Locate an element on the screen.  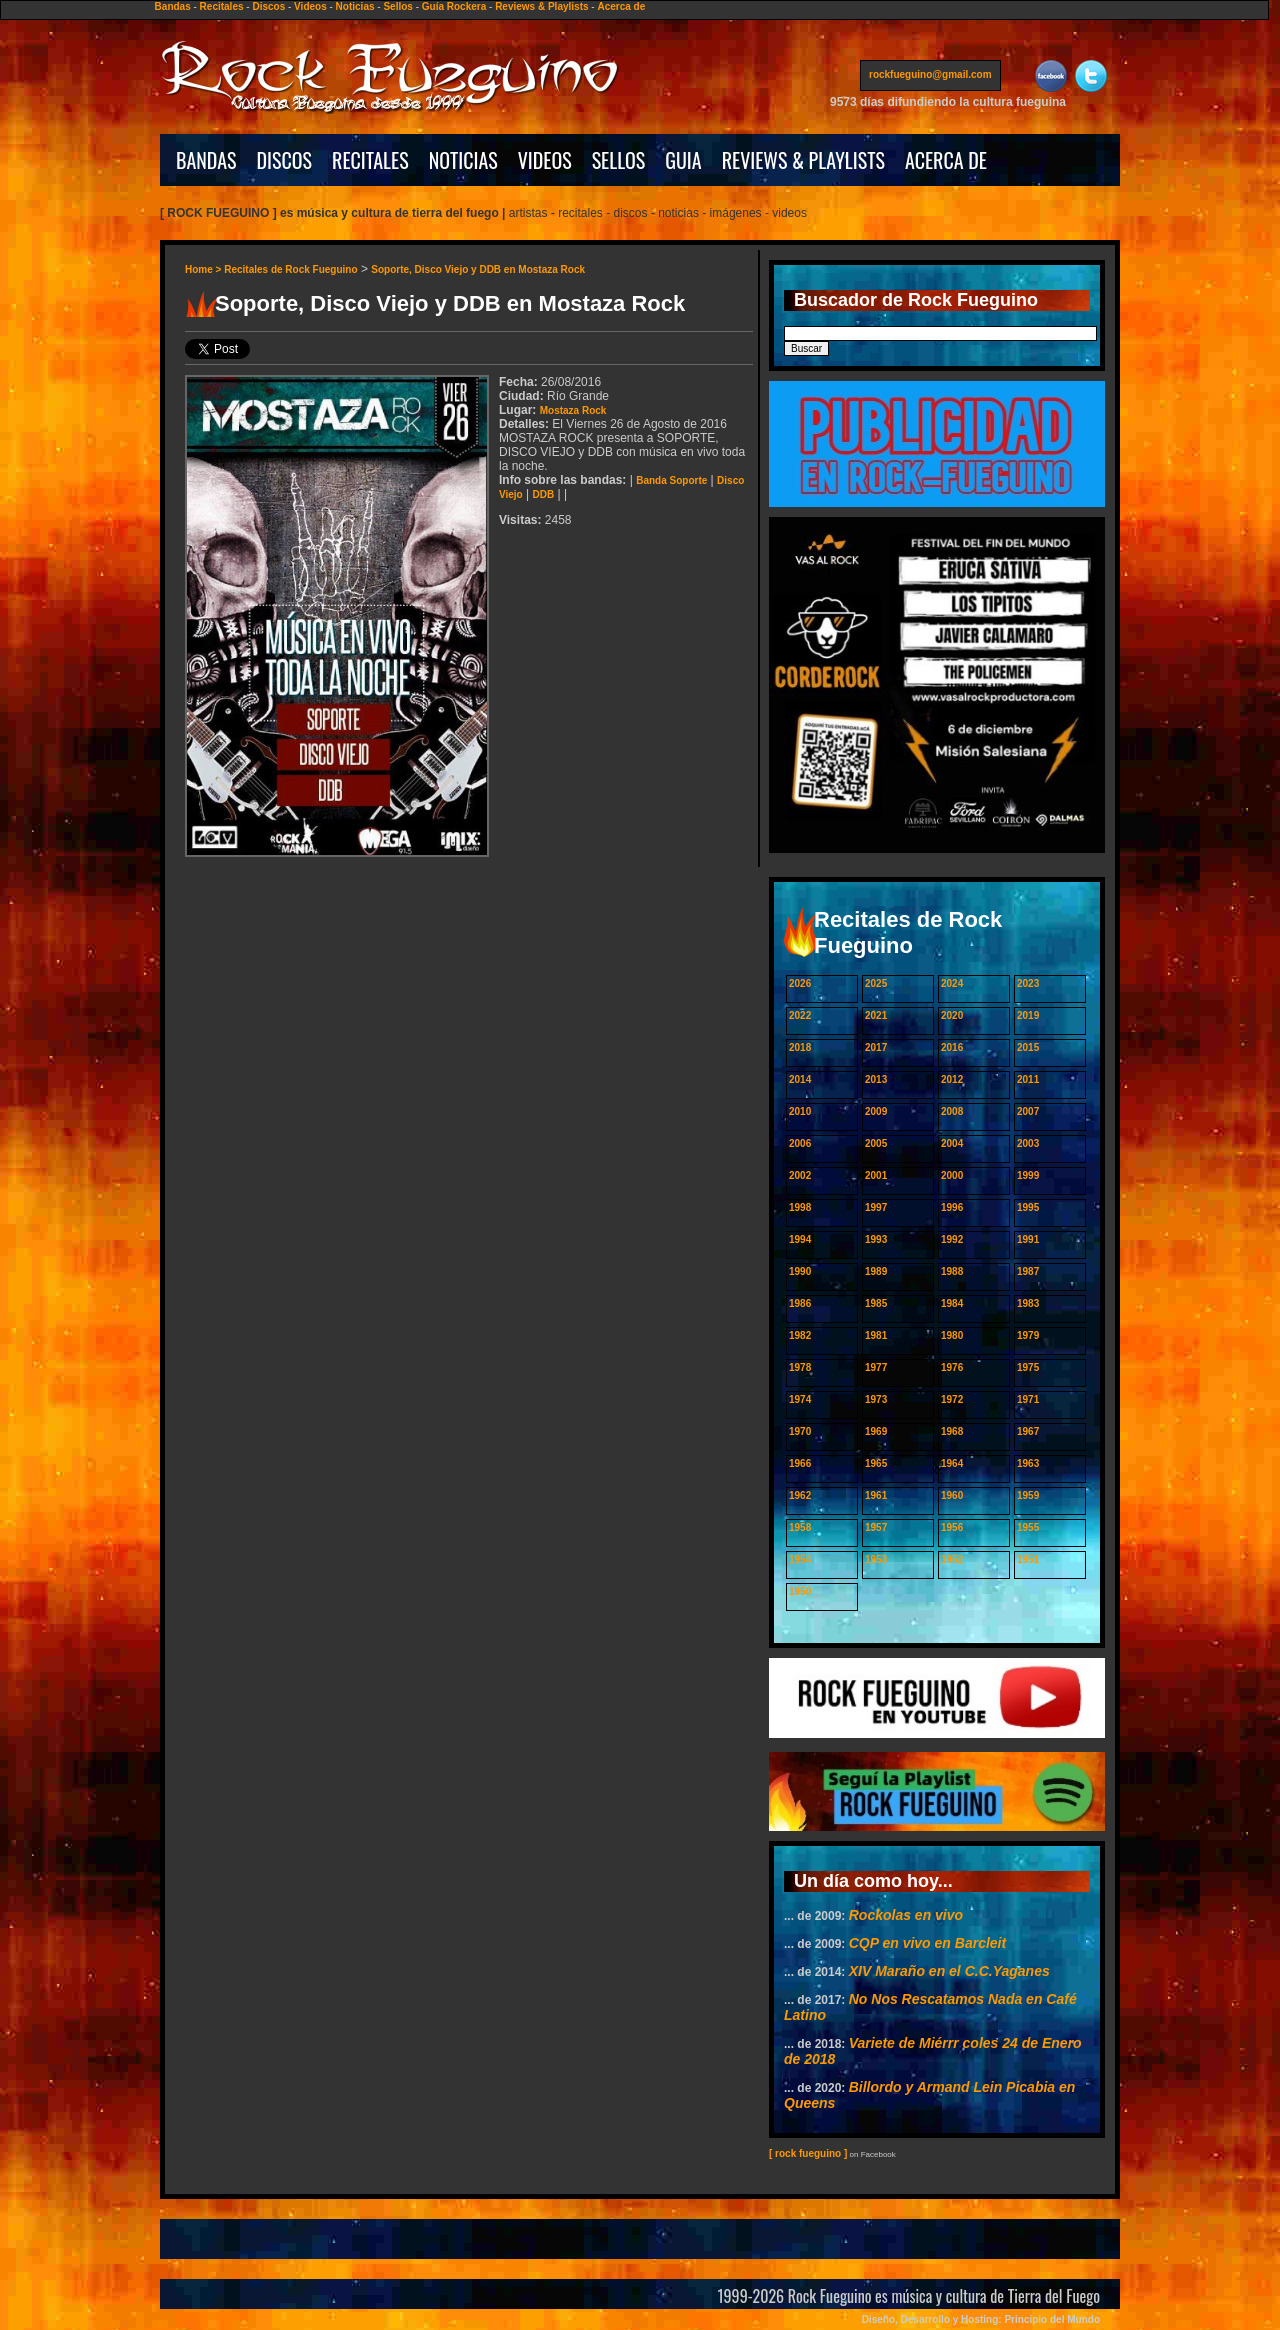
1950 is located at coordinates (800, 1591).